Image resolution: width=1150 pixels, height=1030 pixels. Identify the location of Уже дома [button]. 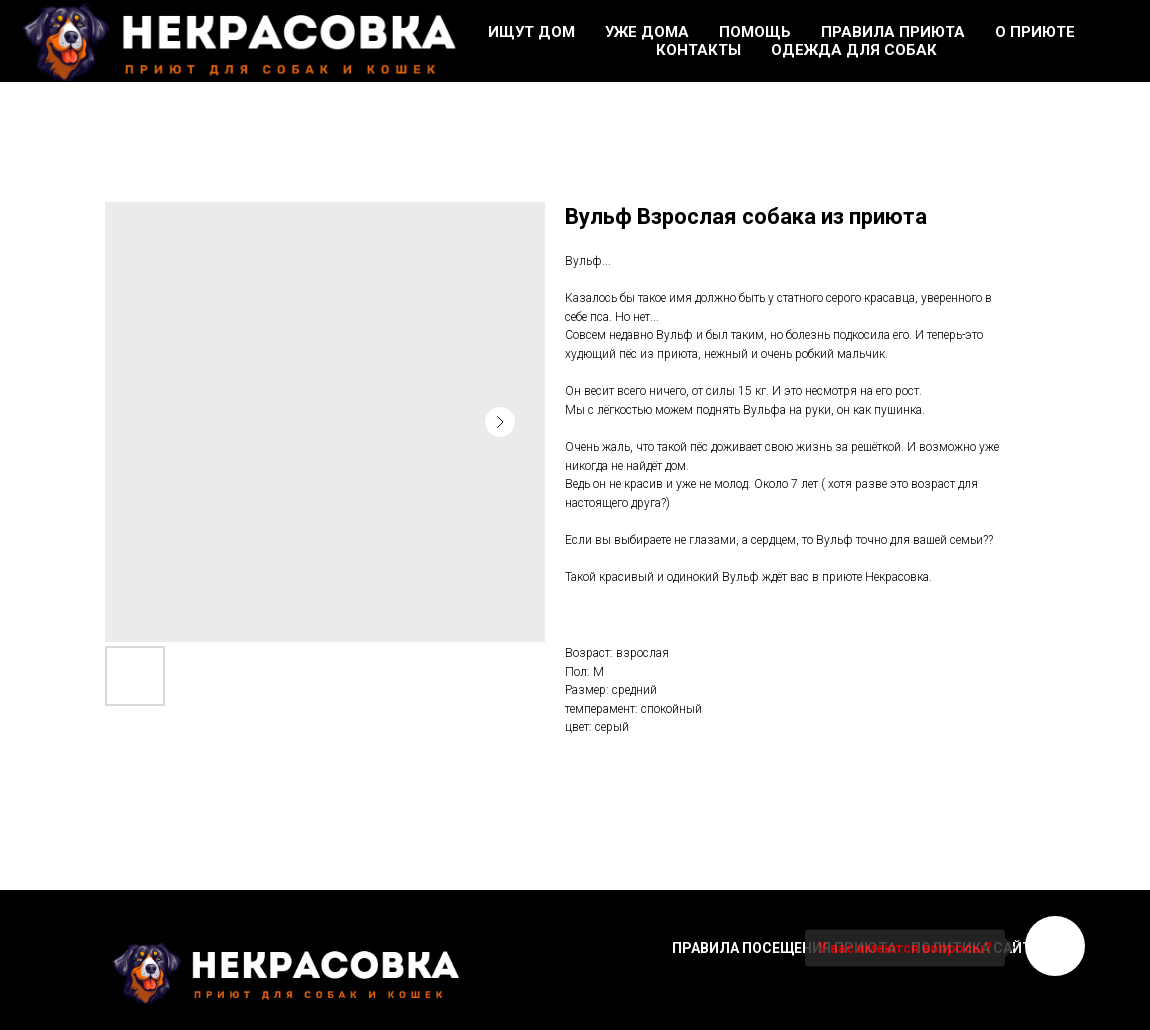
(647, 32).